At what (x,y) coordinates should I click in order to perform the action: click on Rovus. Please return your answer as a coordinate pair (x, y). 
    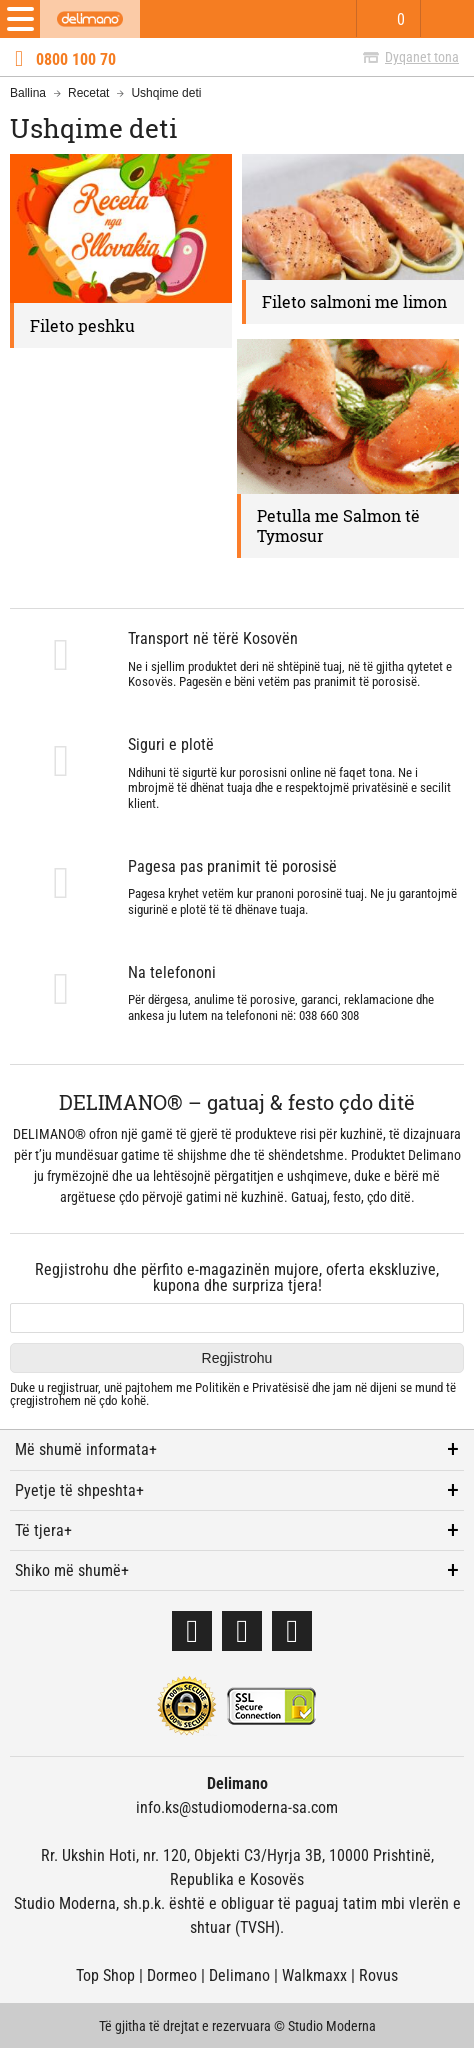
    Looking at the image, I should click on (378, 1975).